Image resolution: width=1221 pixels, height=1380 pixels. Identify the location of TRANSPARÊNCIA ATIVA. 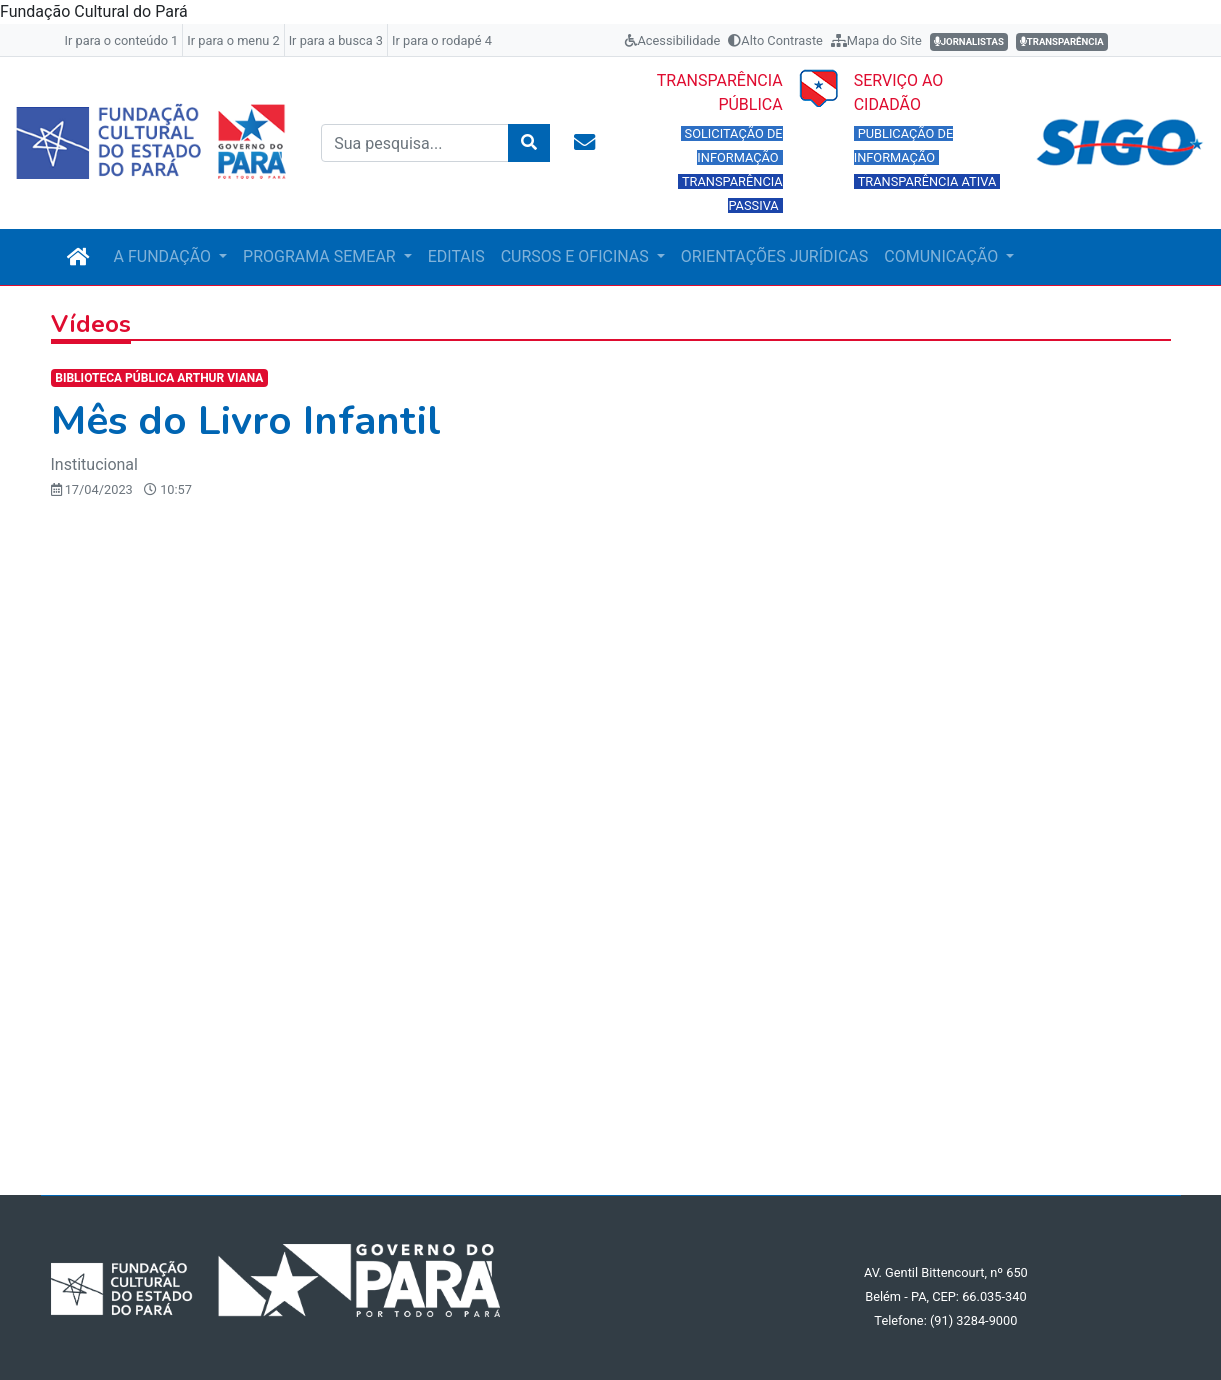
(927, 181).